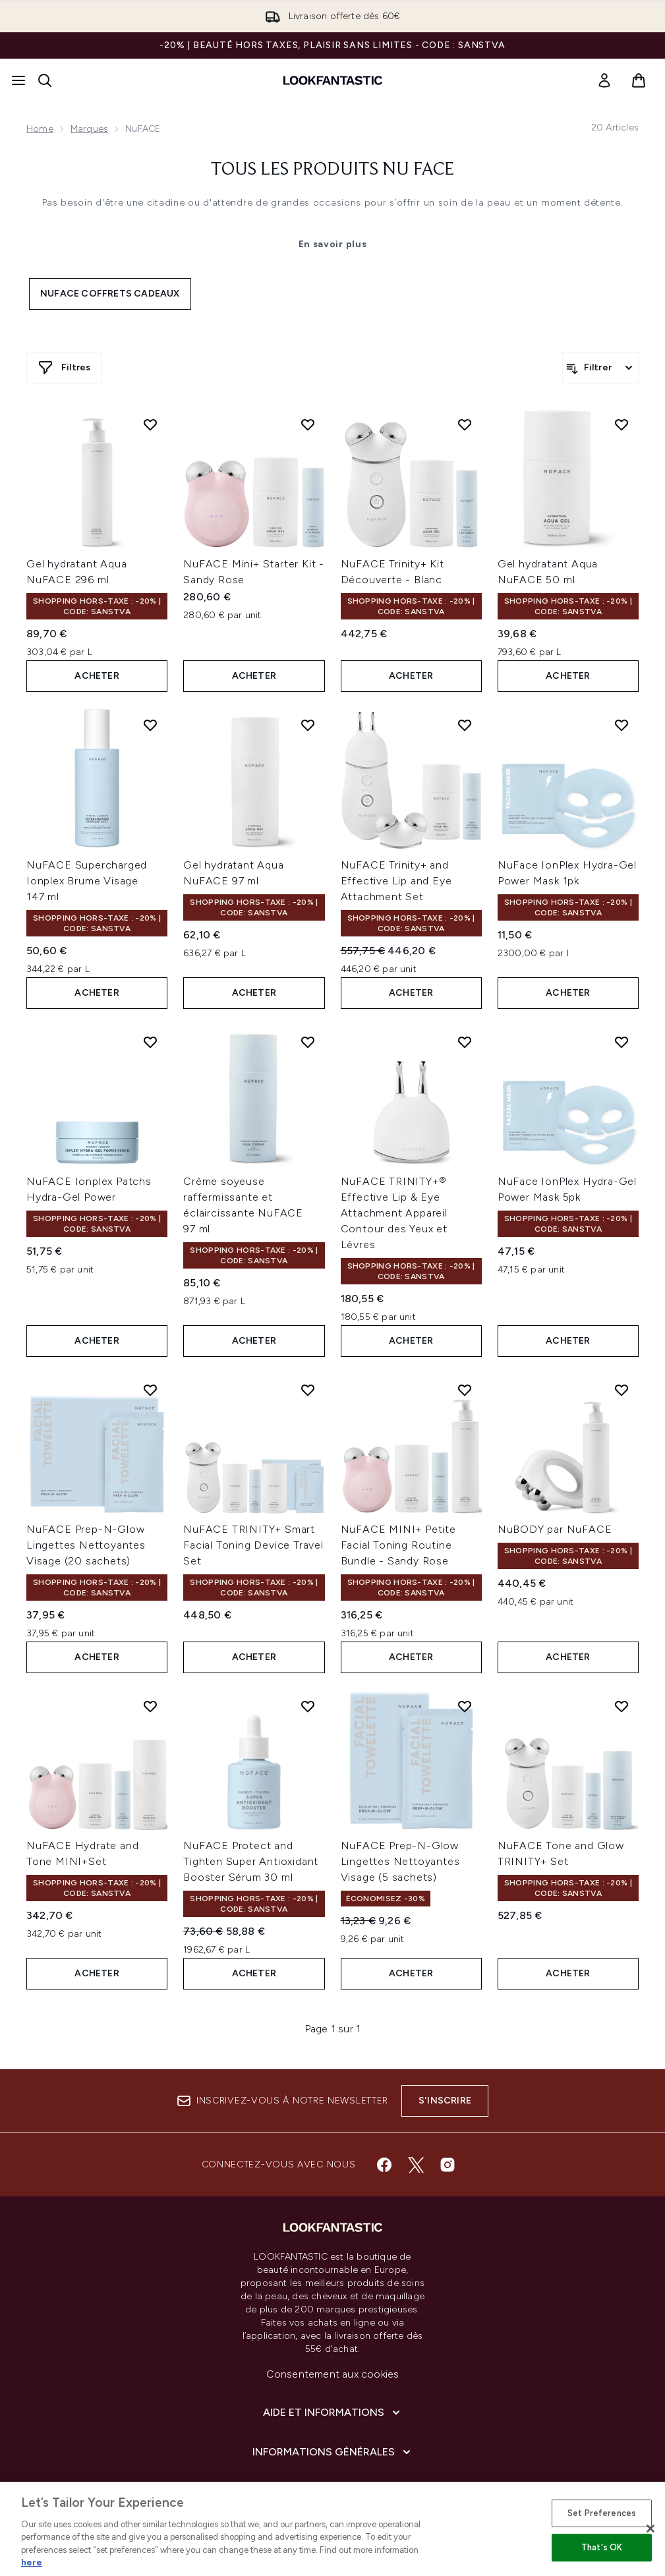 The width and height of the screenshot is (665, 2576). I want to click on here, so click(31, 2562).